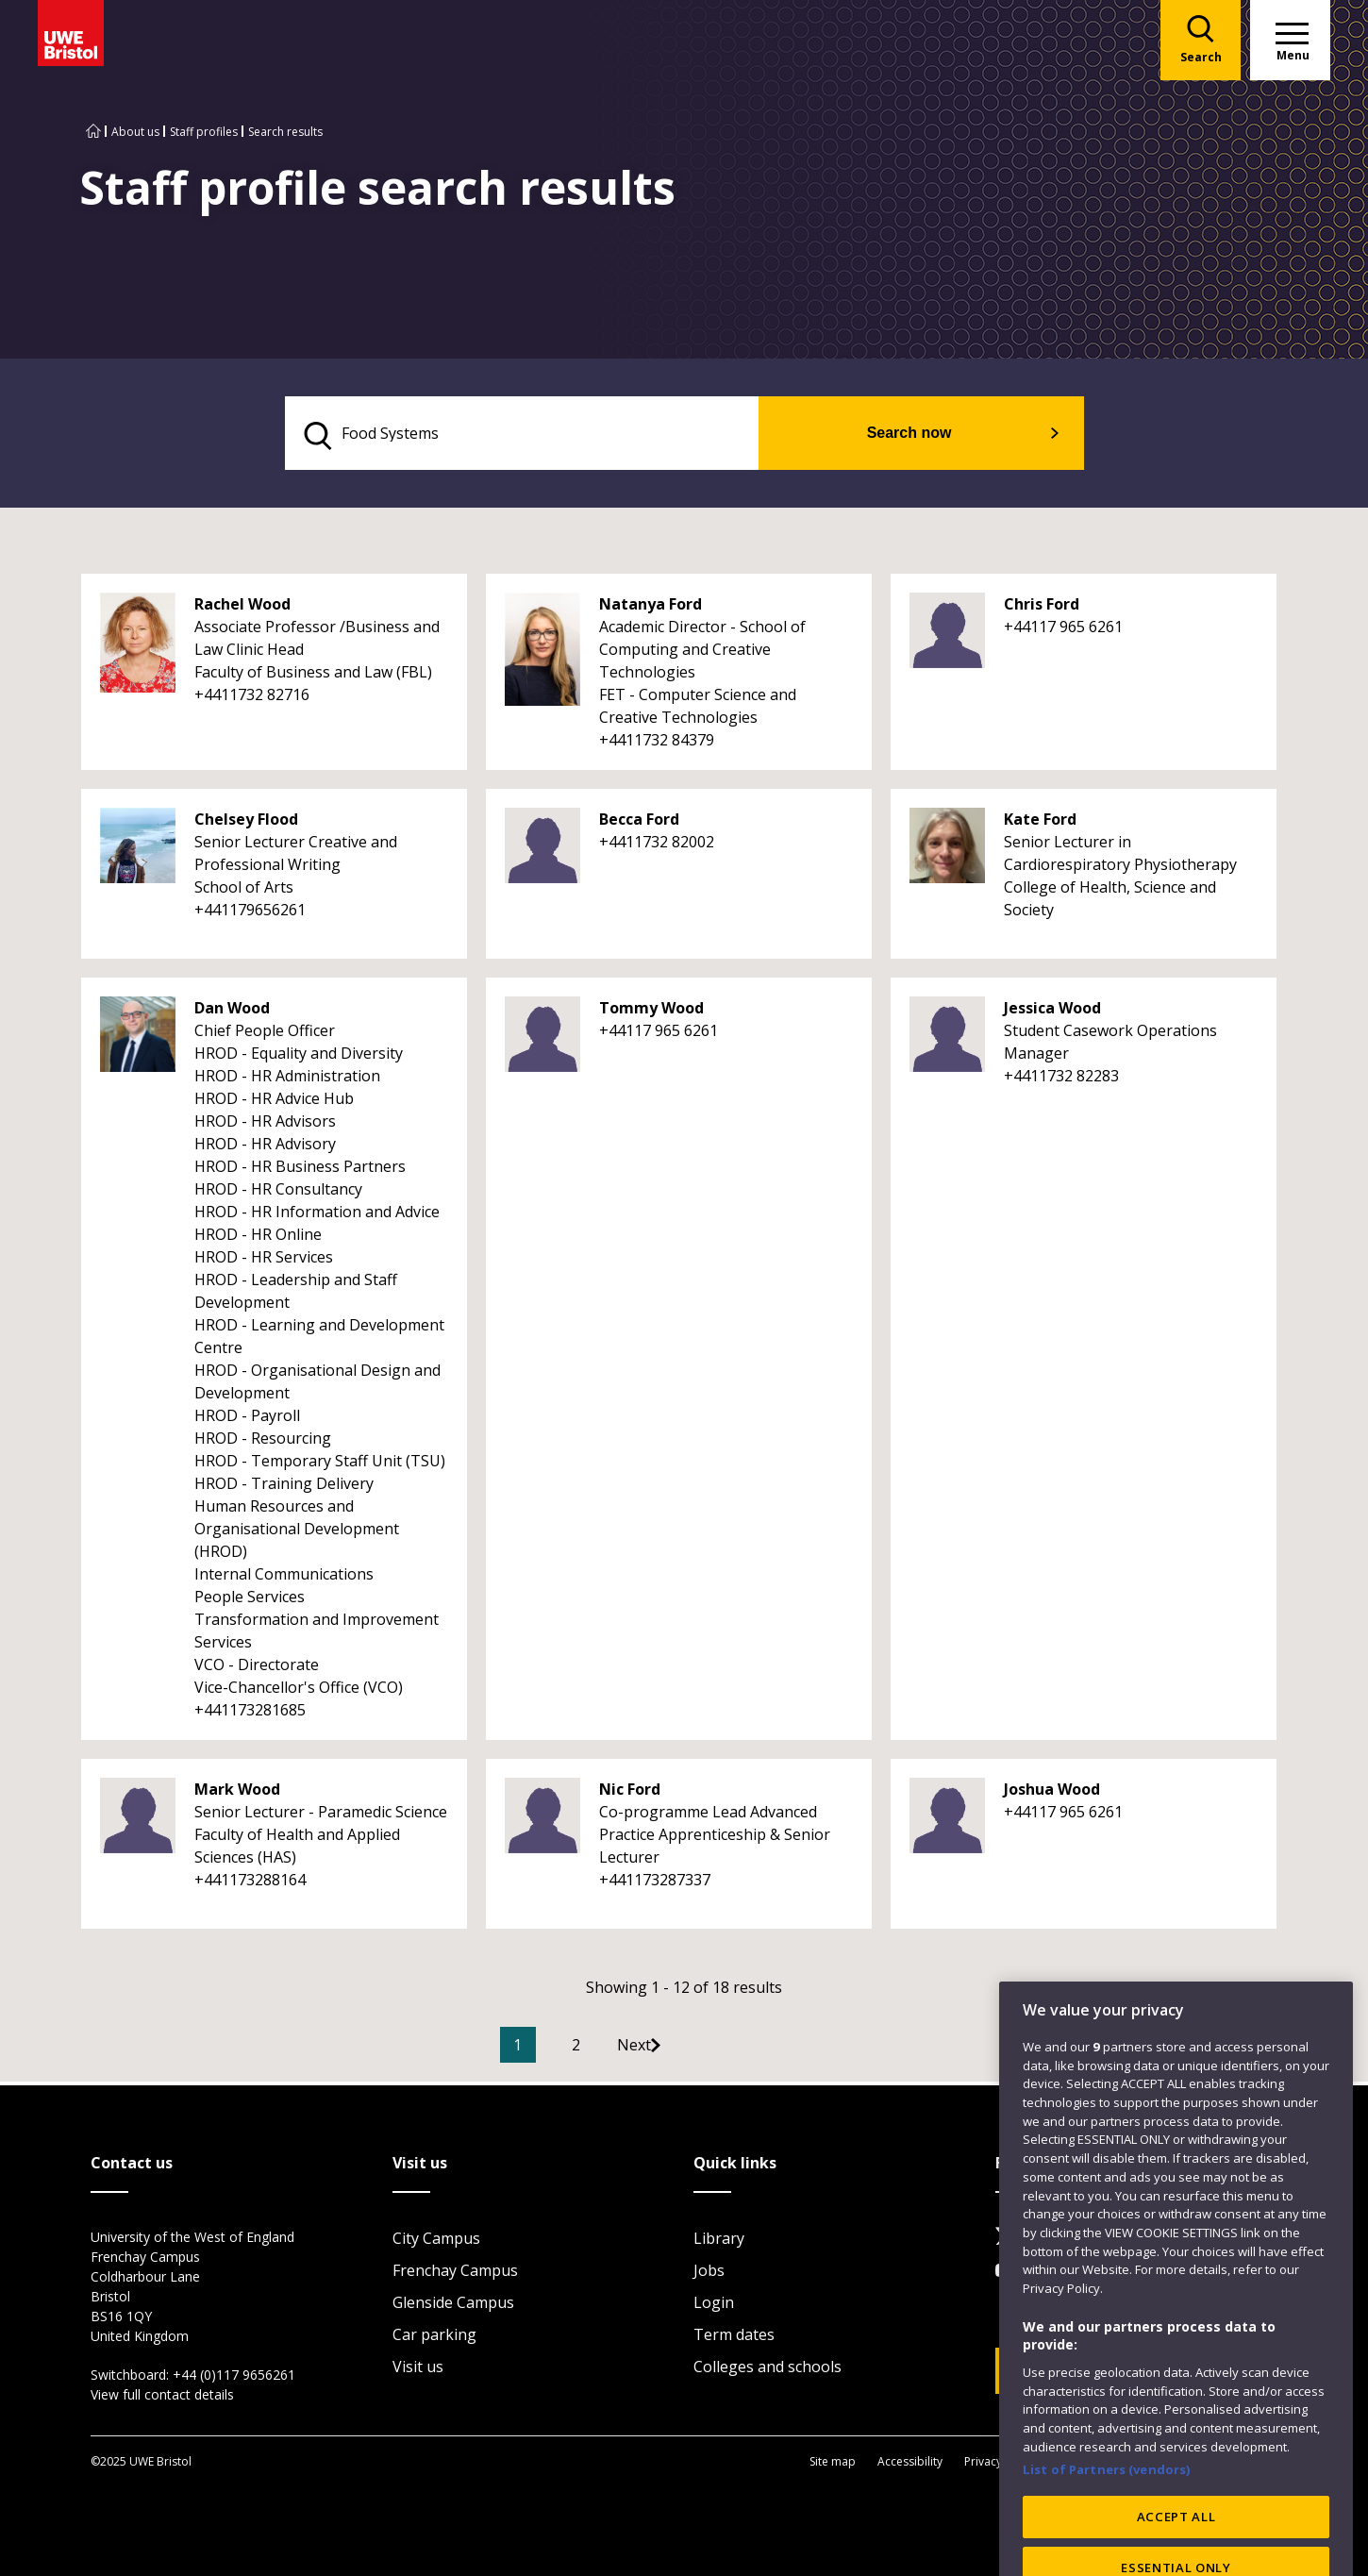  Describe the element at coordinates (910, 2464) in the screenshot. I see `Accessibility` at that location.